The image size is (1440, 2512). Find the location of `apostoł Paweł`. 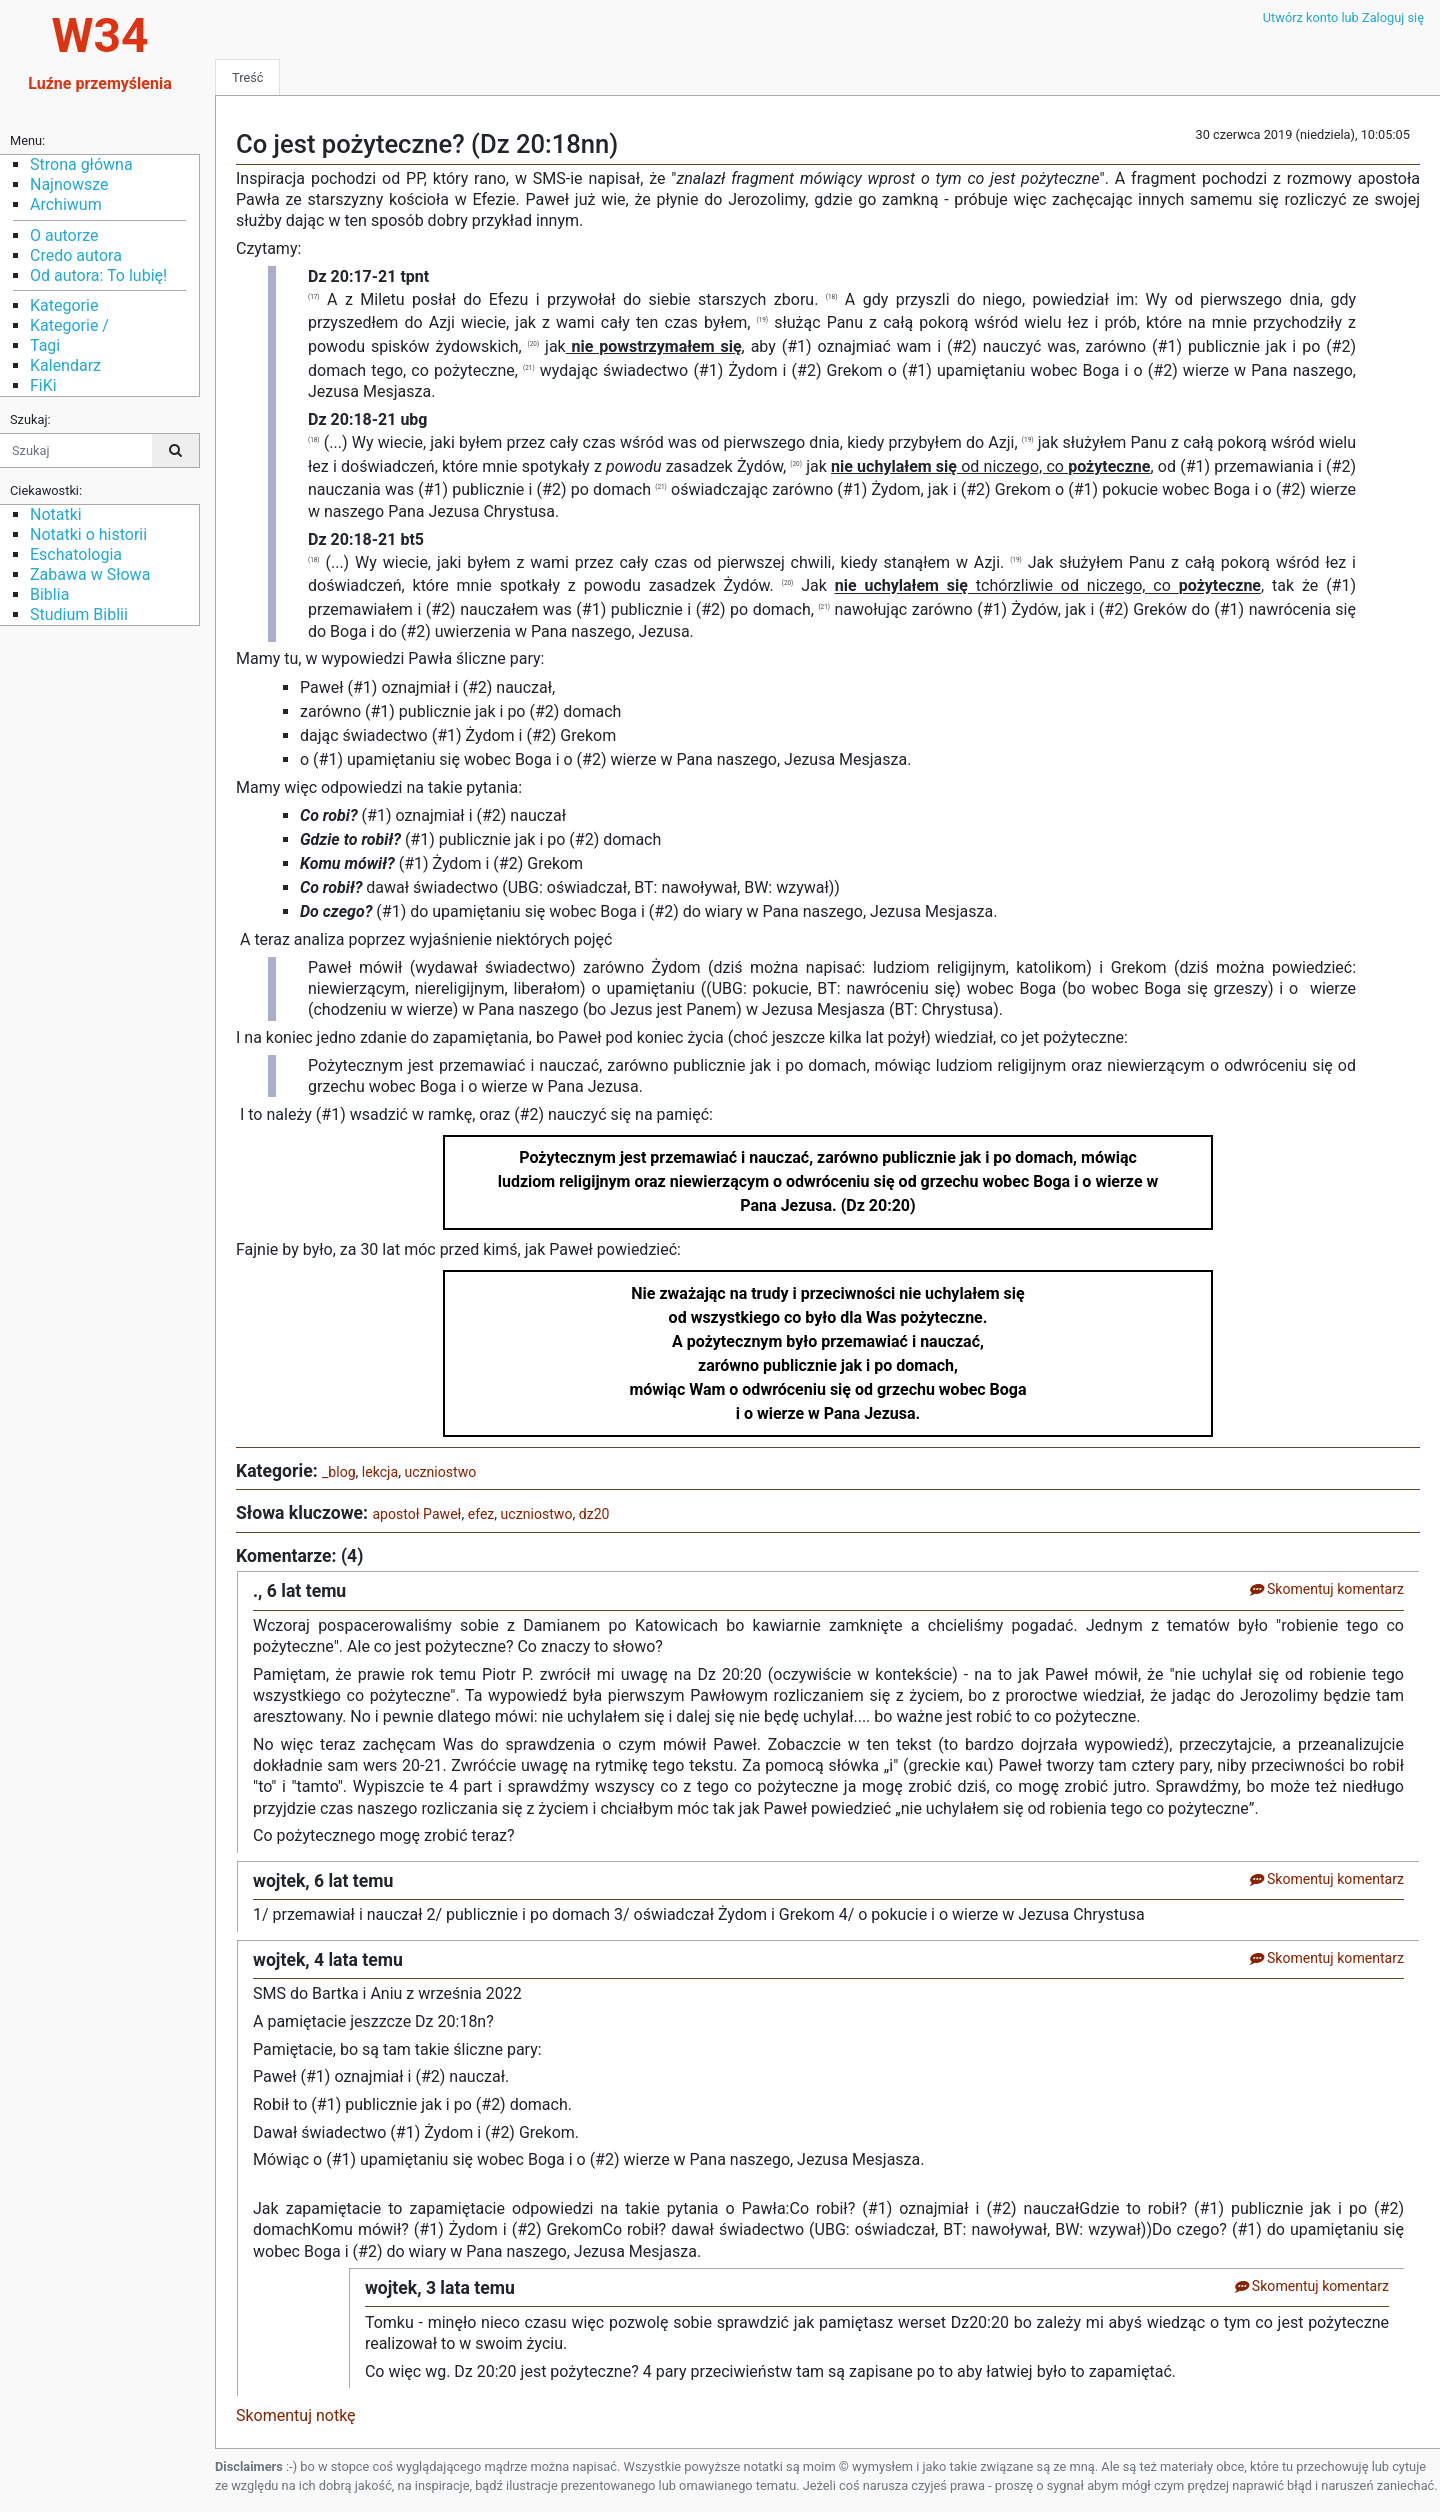

apostoł Paweł is located at coordinates (416, 1514).